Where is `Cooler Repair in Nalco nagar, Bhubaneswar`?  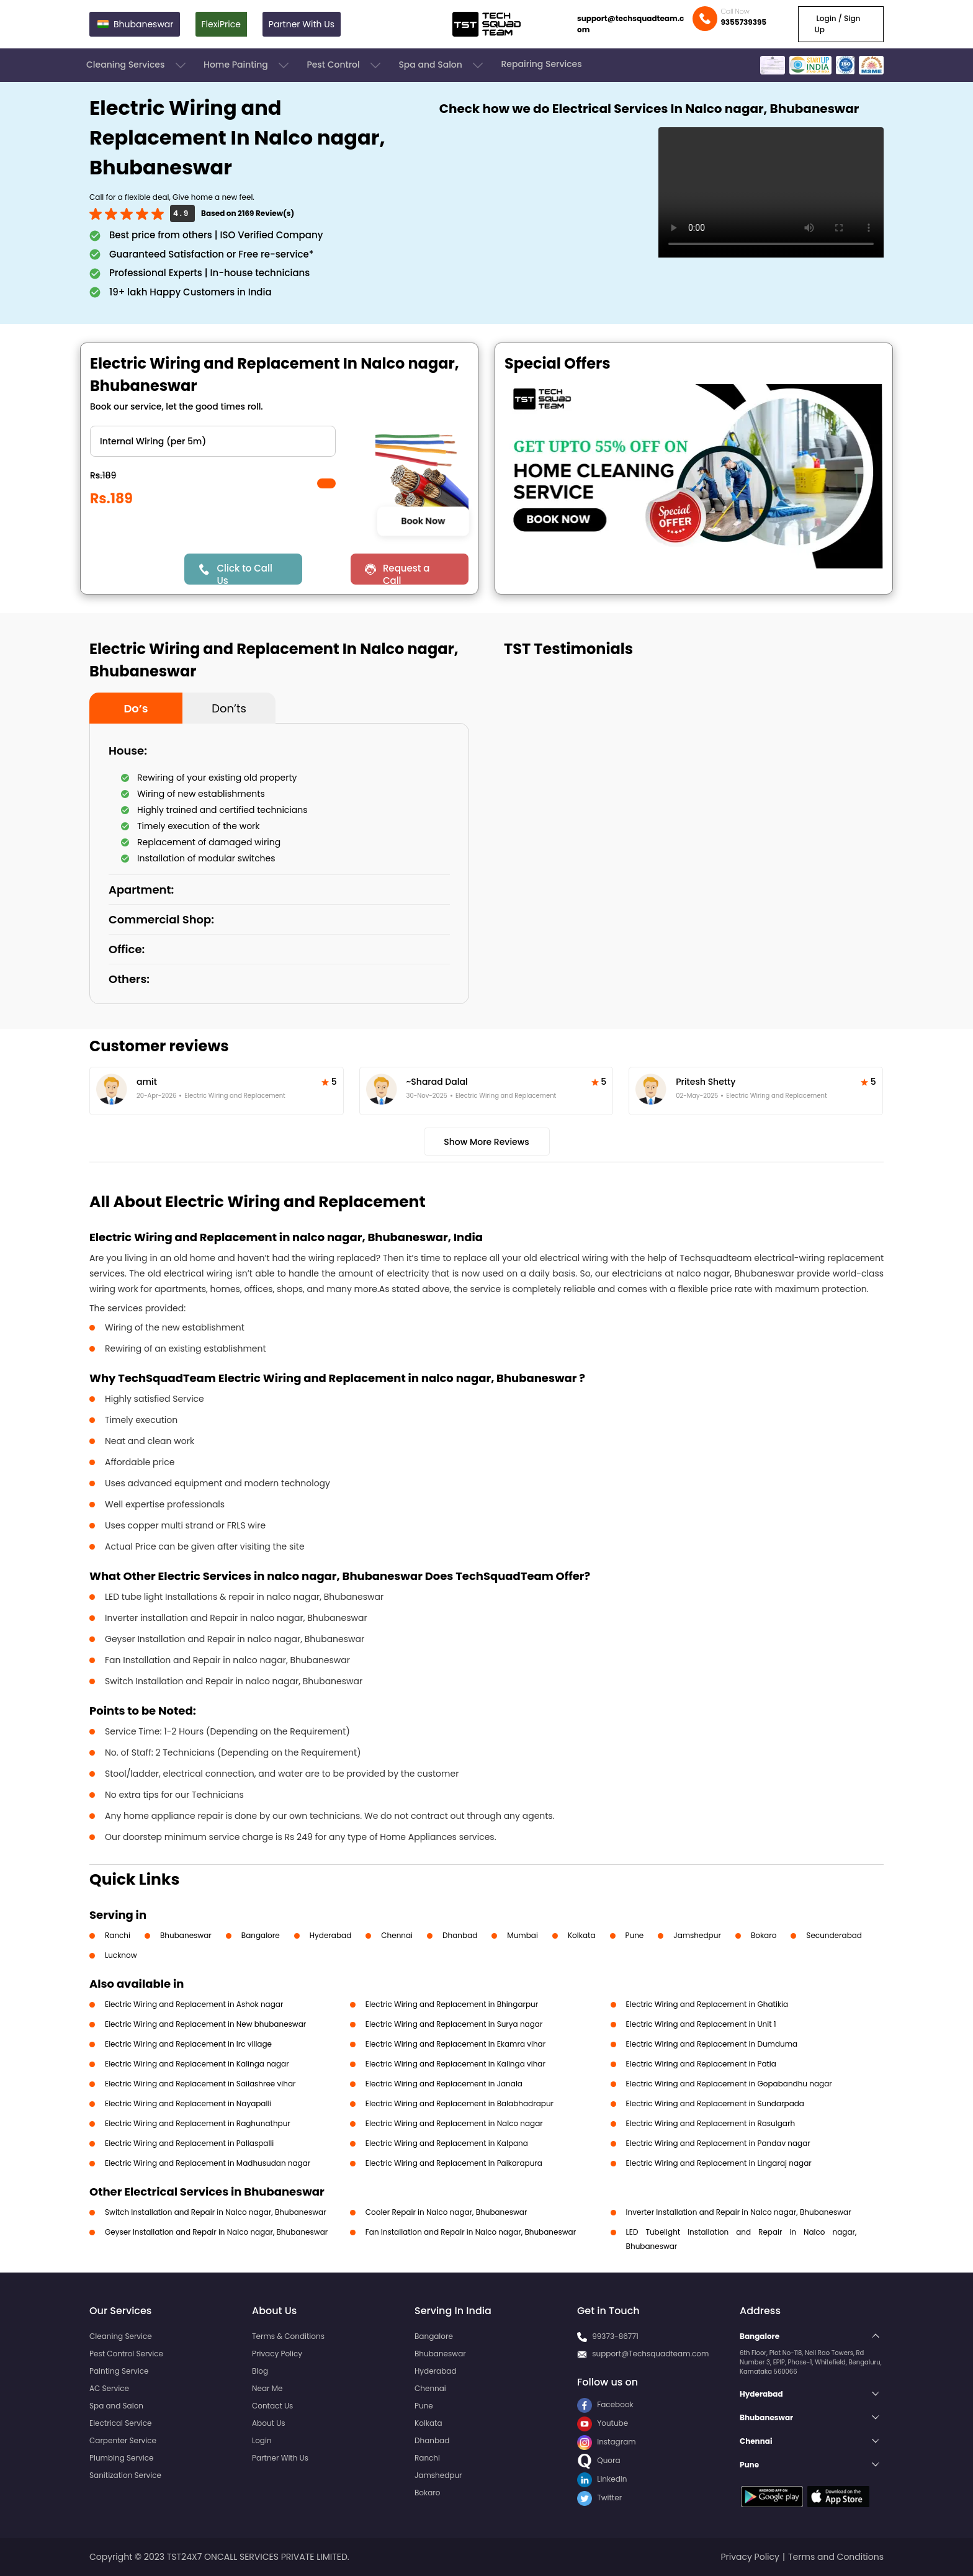
Cooler Repair in Nalco nagar, Bhubaneswar is located at coordinates (446, 2212).